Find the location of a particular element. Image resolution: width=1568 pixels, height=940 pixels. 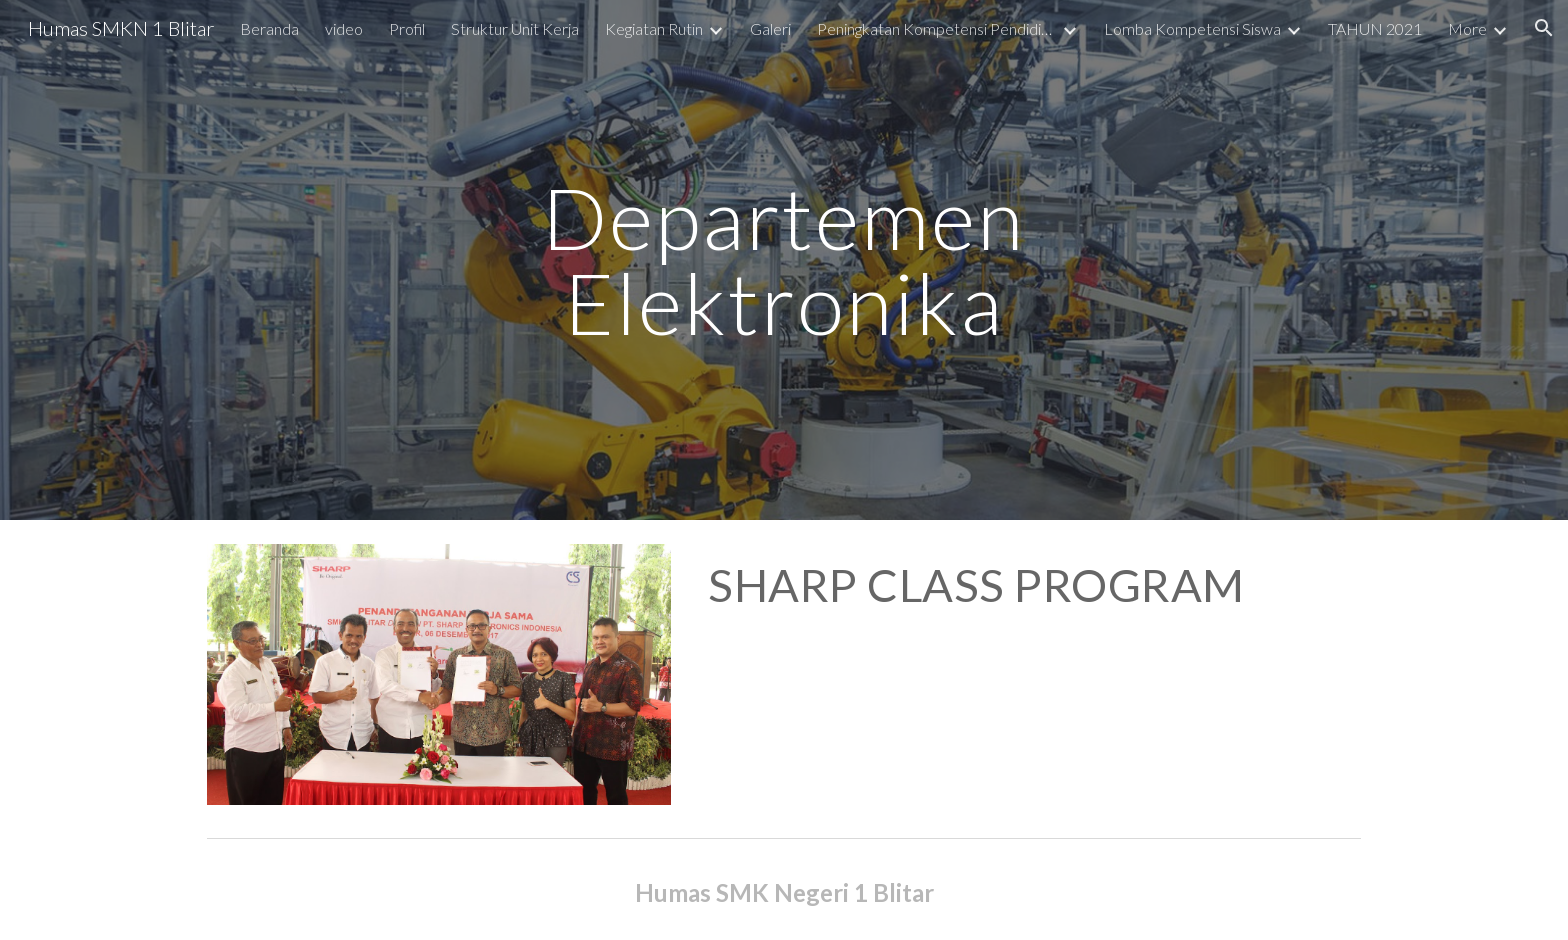

More [link] is located at coordinates (1467, 28).